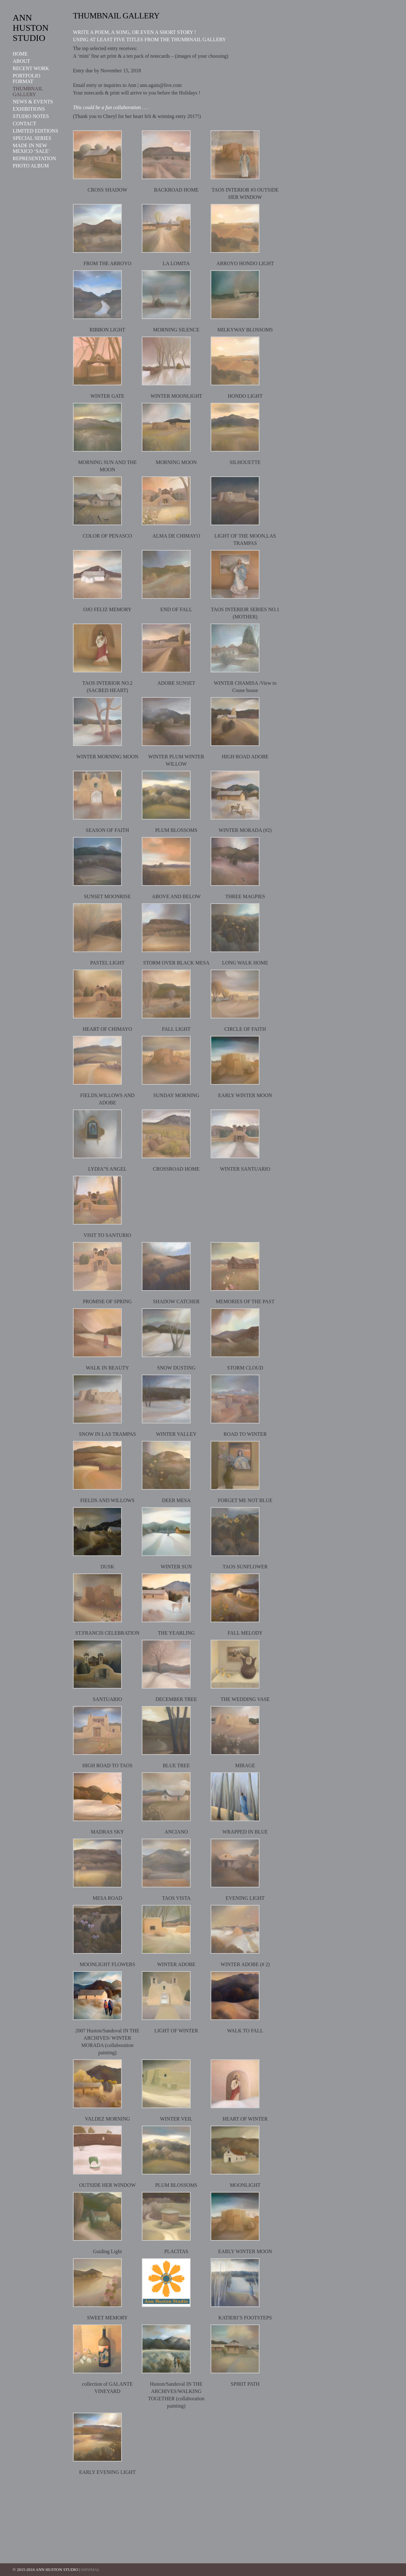 The width and height of the screenshot is (406, 2576). Describe the element at coordinates (31, 148) in the screenshot. I see `MADE IN NEW MEXICO ‘SALE’` at that location.